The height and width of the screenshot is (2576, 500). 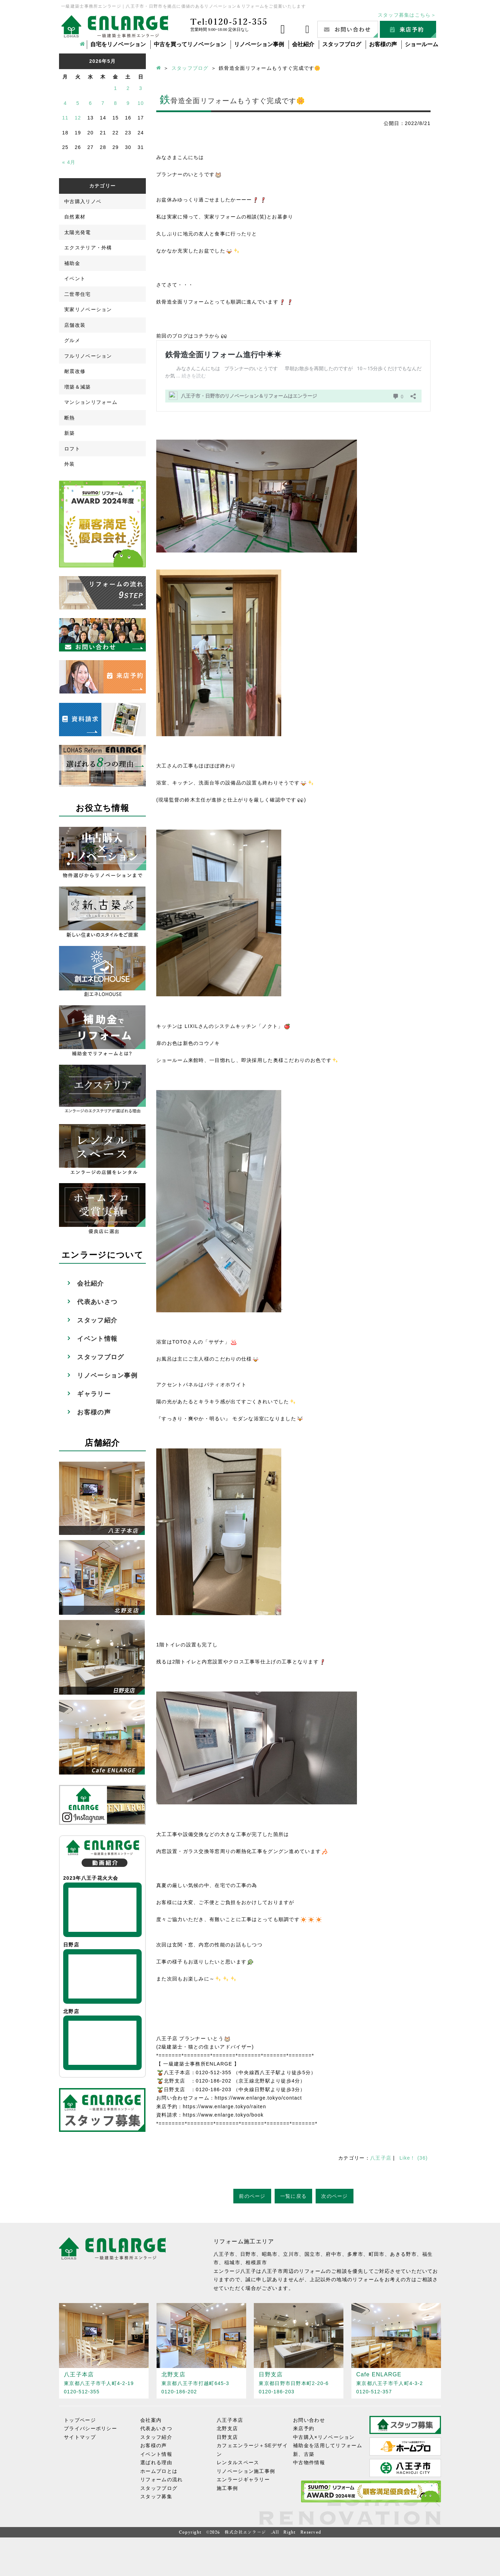 I want to click on 選ばれる理由, so click(x=156, y=2462).